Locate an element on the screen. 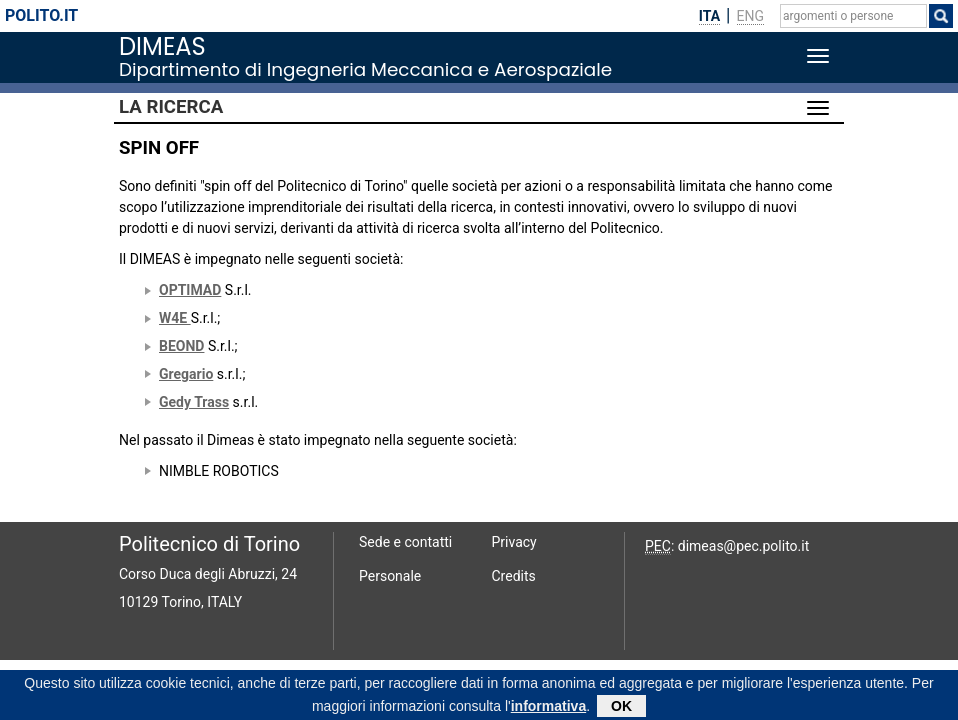 The image size is (958, 720). OPTIMAD is located at coordinates (190, 290).